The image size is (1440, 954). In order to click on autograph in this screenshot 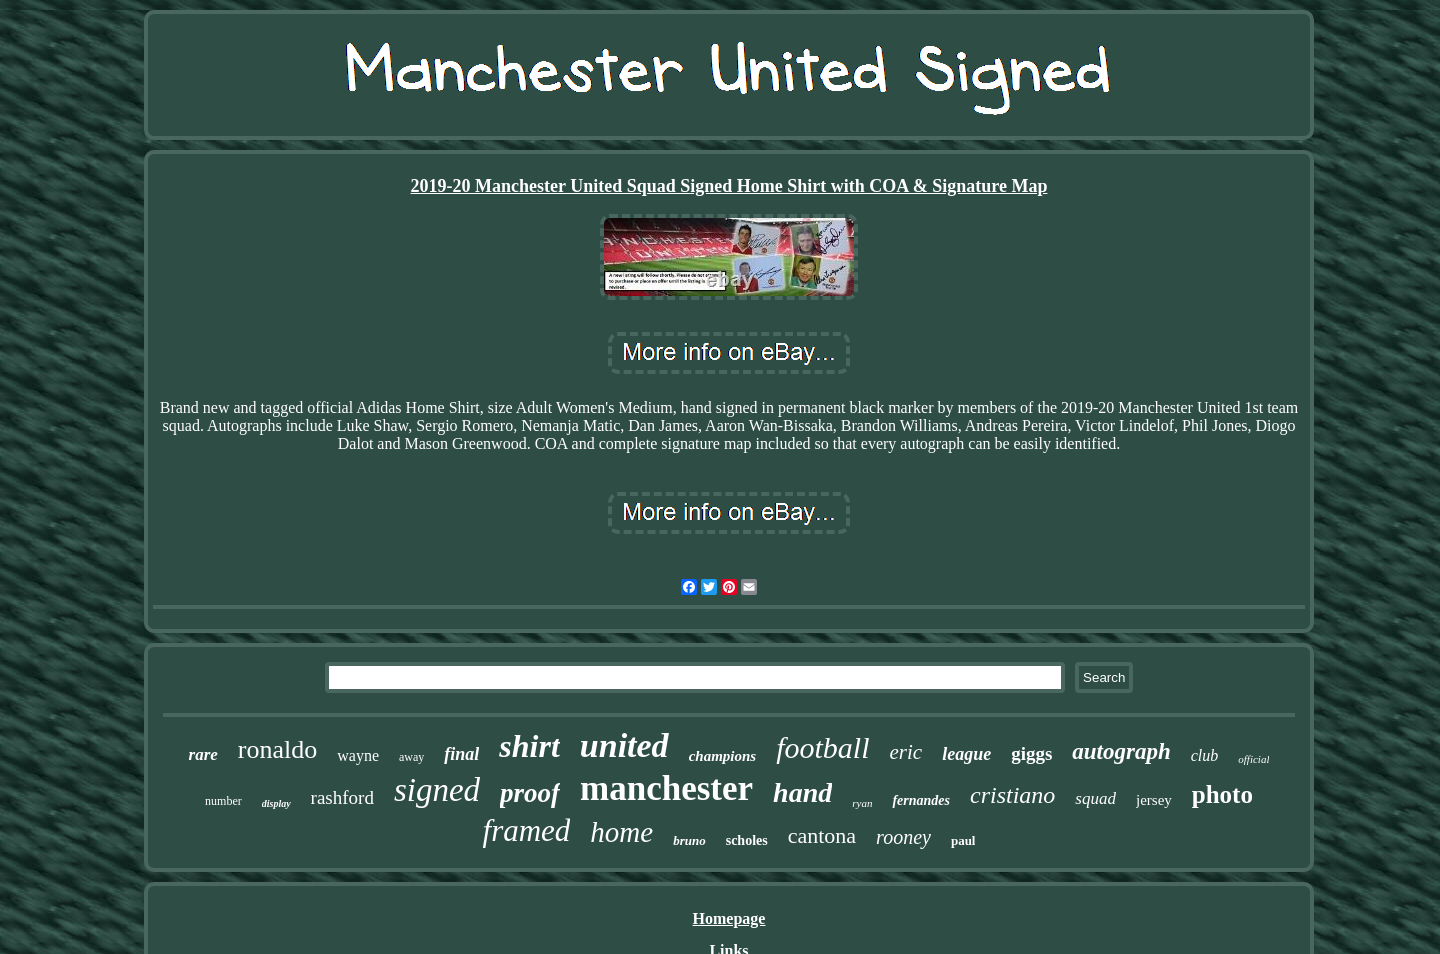, I will do `click(1121, 751)`.